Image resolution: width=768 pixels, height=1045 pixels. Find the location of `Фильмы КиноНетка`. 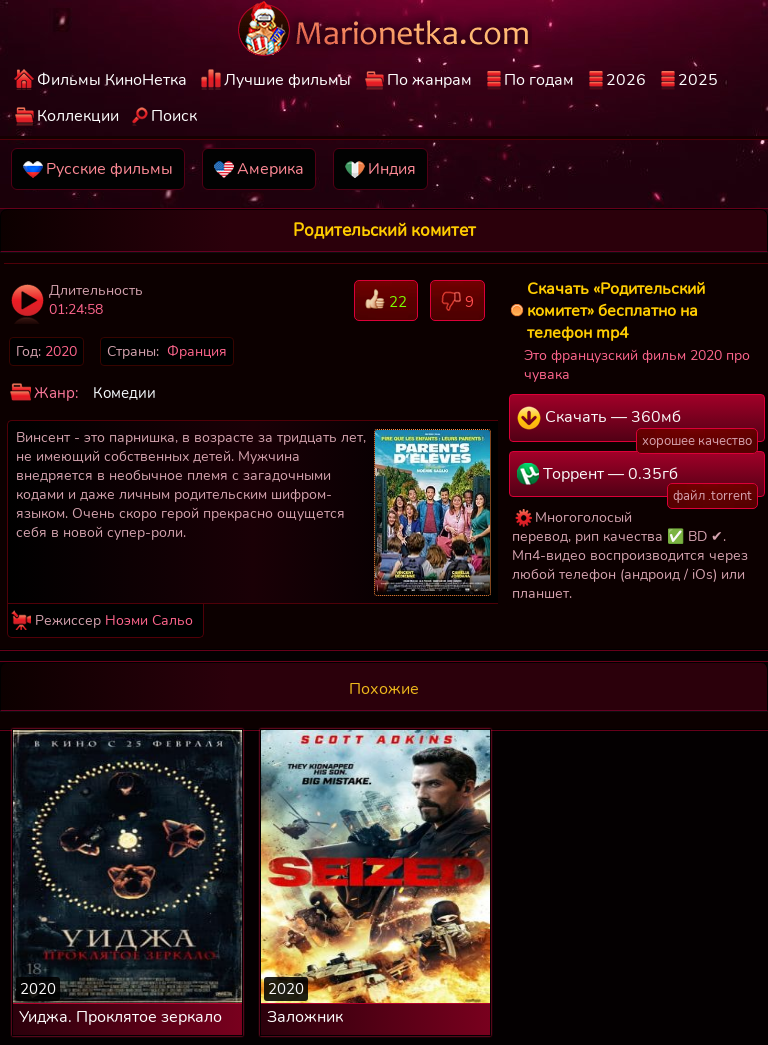

Фильмы КиноНетка is located at coordinates (112, 80).